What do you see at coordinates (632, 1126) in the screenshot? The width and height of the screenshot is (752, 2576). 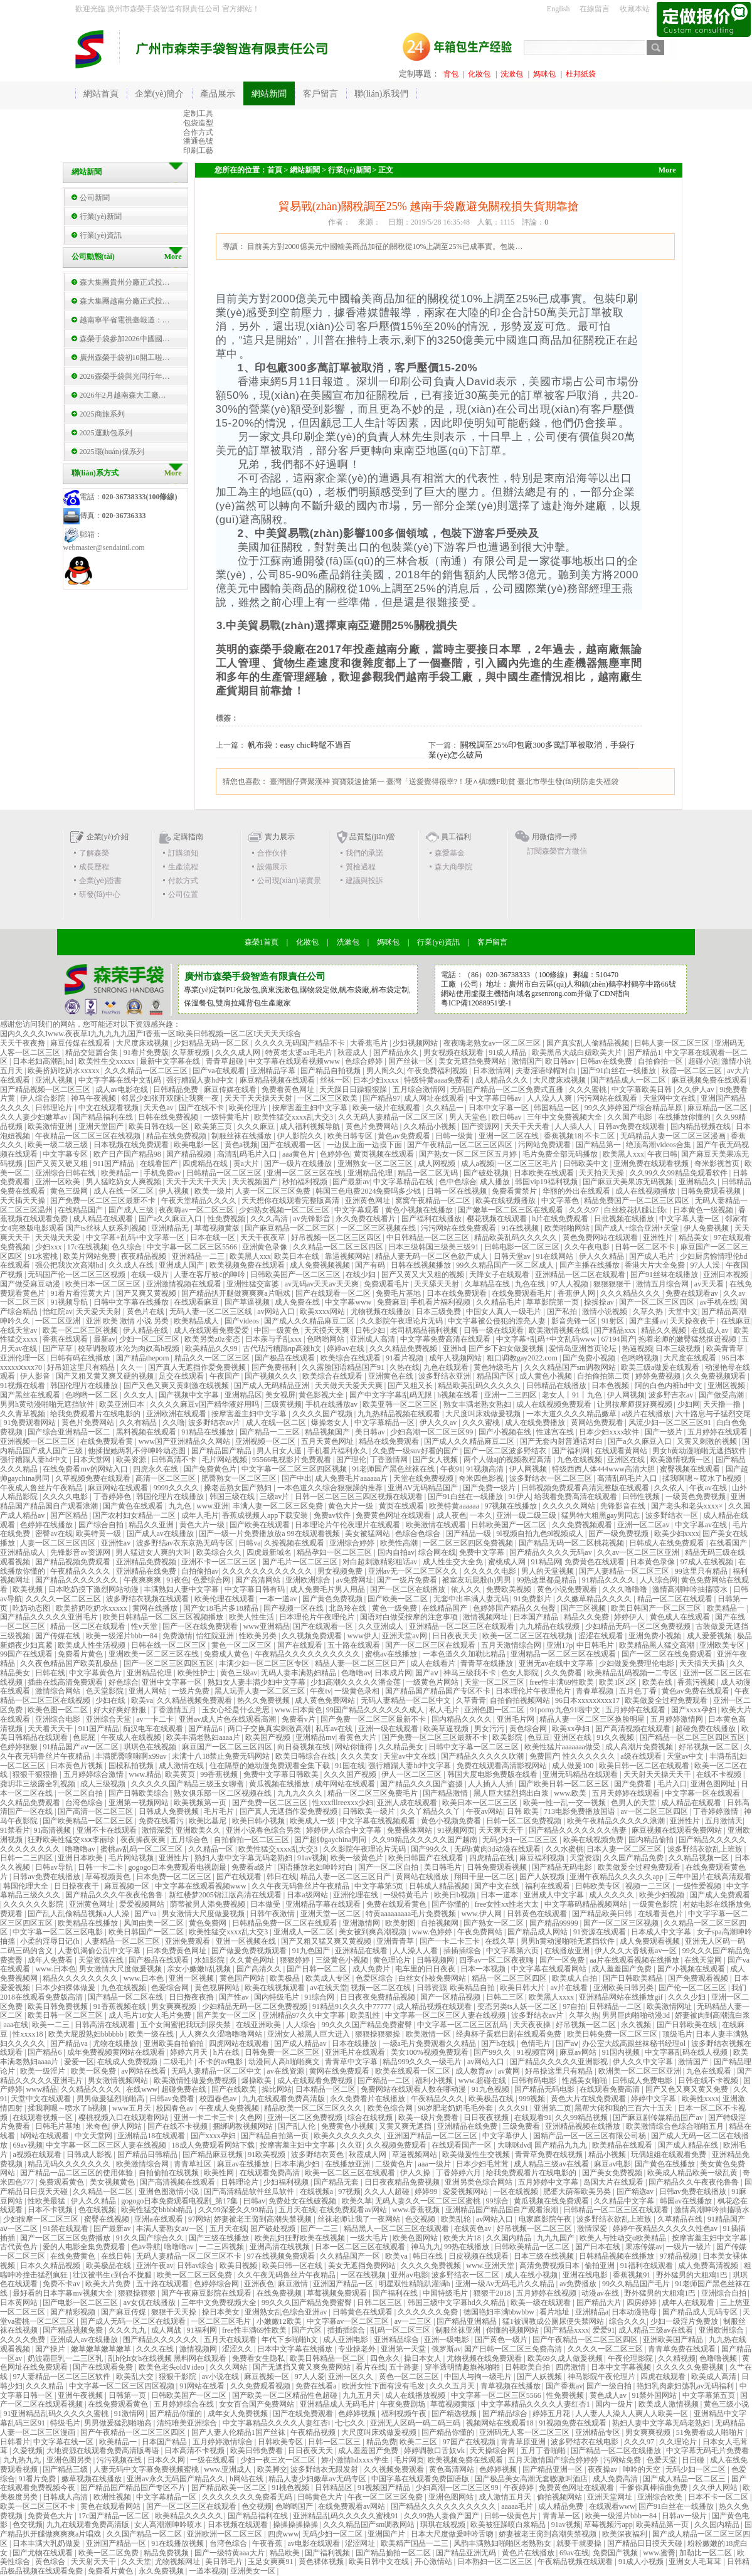 I see `日韩av免费在线观看` at bounding box center [632, 1126].